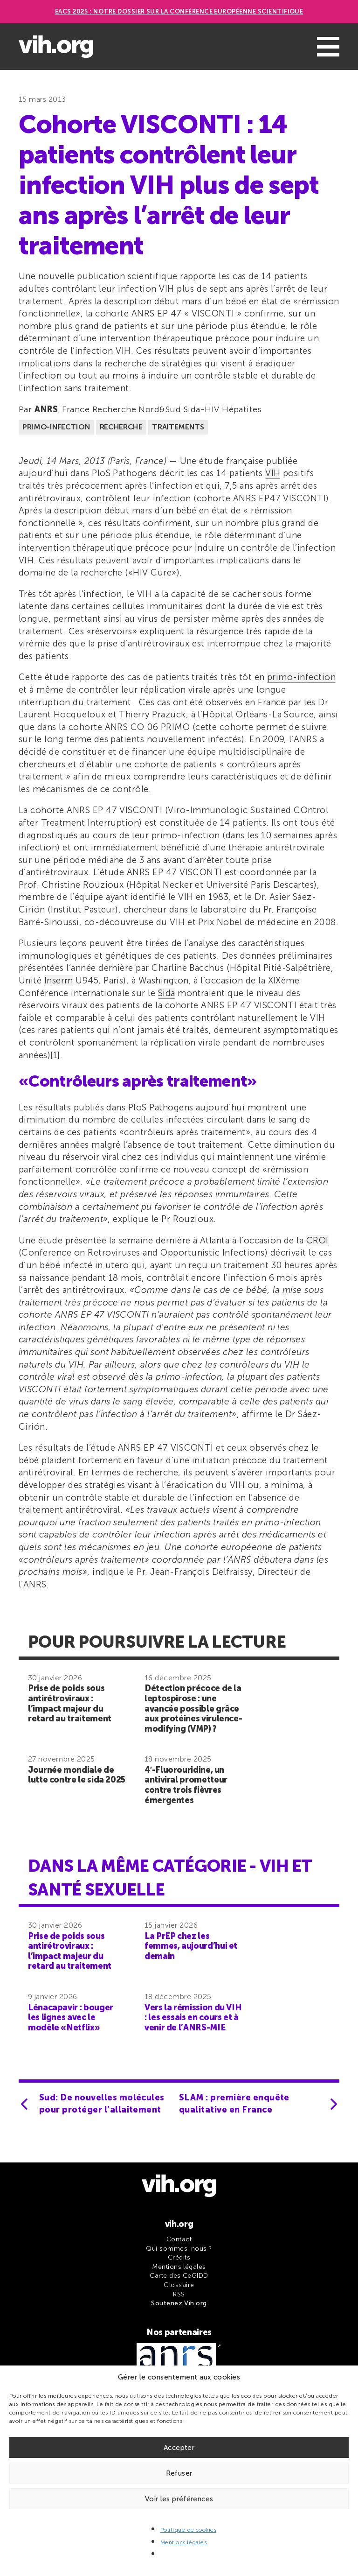  Describe the element at coordinates (76, 1775) in the screenshot. I see `Journée mondiale de lutte contre le sida 2025` at that location.